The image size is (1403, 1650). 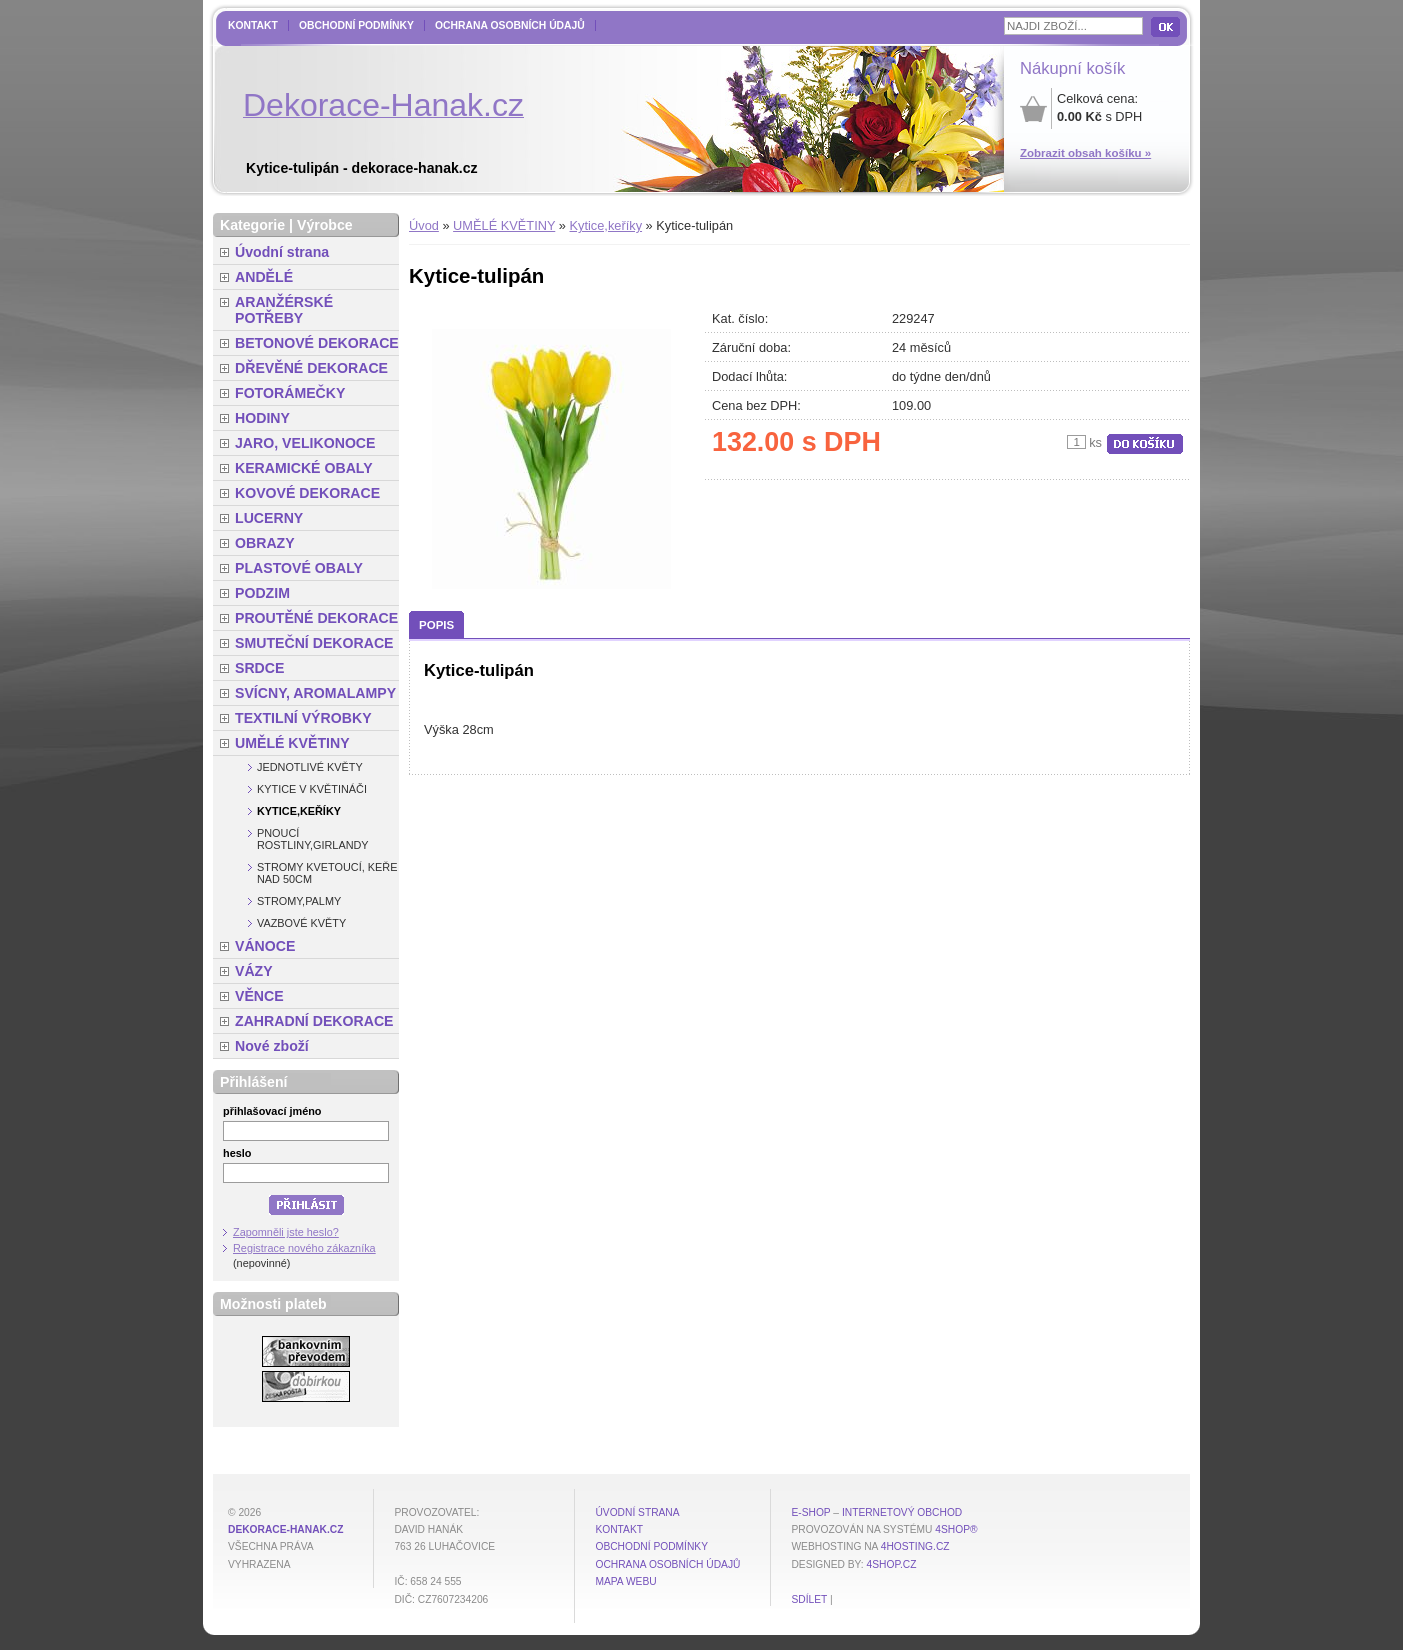 What do you see at coordinates (286, 1232) in the screenshot?
I see `Zapomněli jste heslo?` at bounding box center [286, 1232].